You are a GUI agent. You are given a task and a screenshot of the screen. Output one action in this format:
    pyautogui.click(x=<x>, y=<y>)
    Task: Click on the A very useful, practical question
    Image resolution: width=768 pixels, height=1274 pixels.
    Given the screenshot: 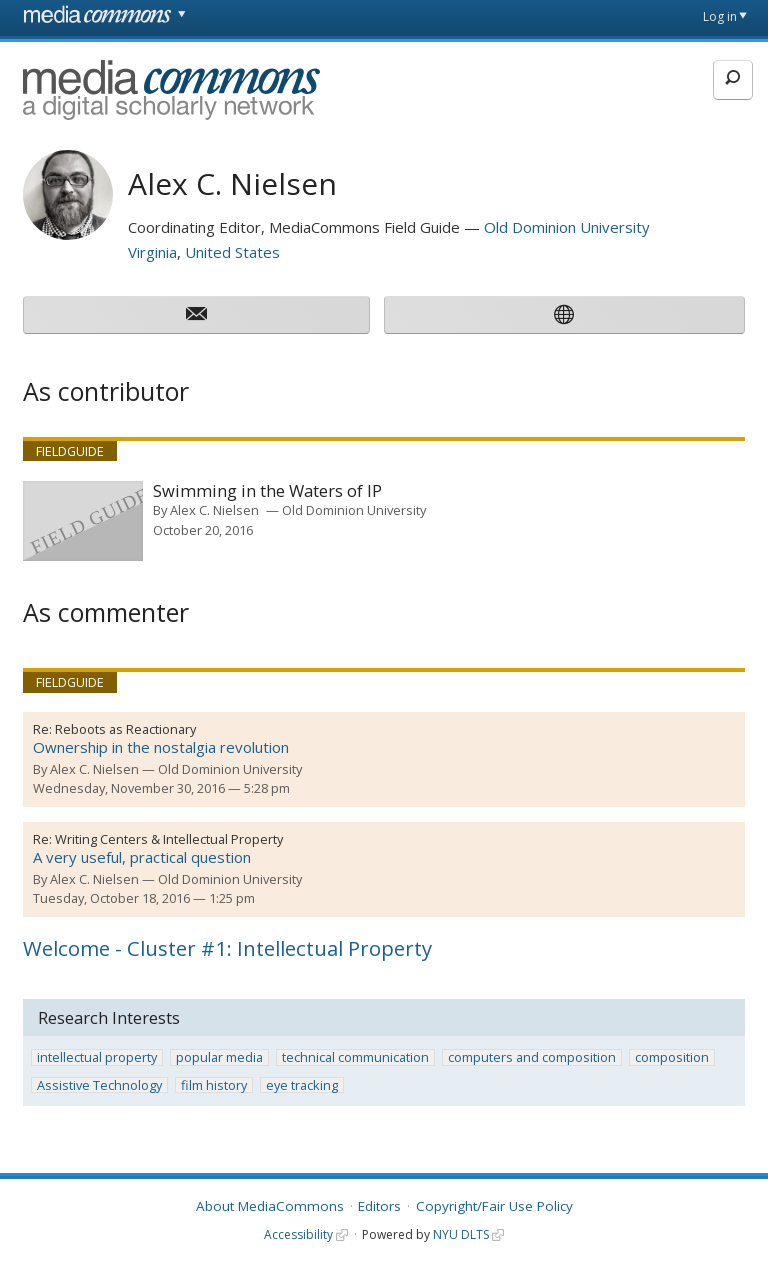 What is the action you would take?
    pyautogui.click(x=142, y=857)
    